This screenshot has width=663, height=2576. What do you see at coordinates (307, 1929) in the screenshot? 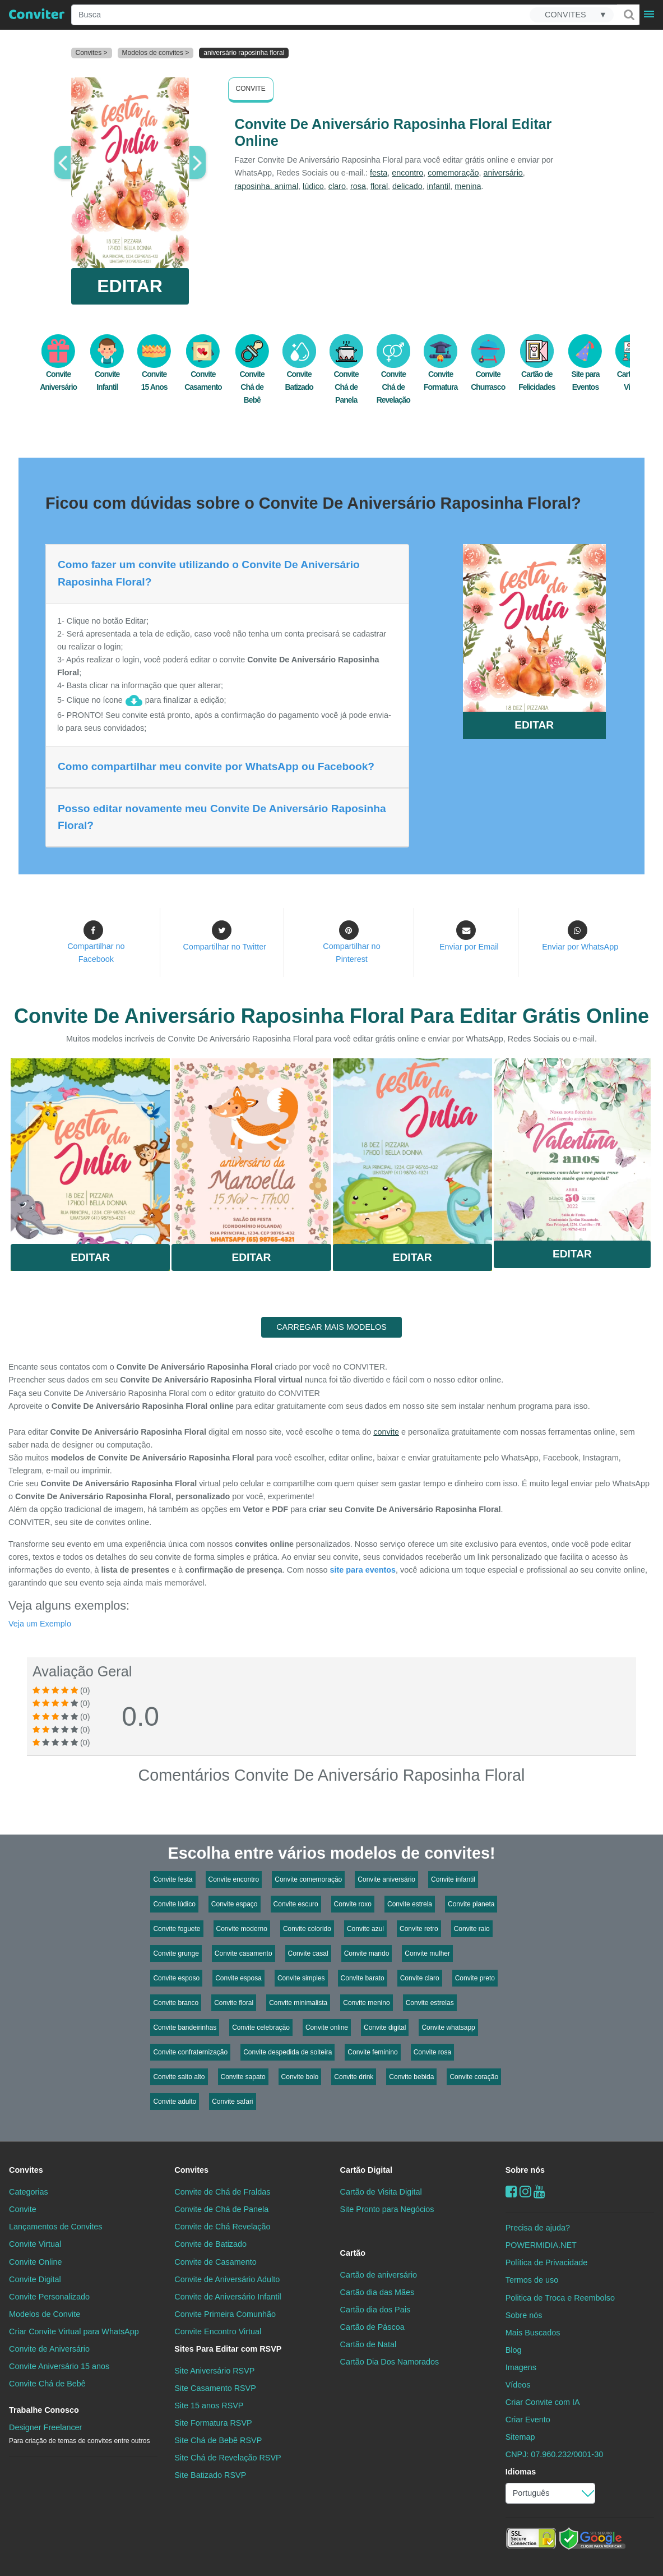
I see `Convite colorido` at bounding box center [307, 1929].